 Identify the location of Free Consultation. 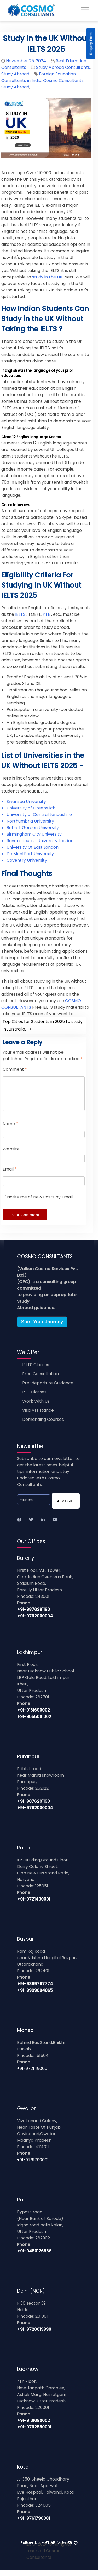
(40, 1380).